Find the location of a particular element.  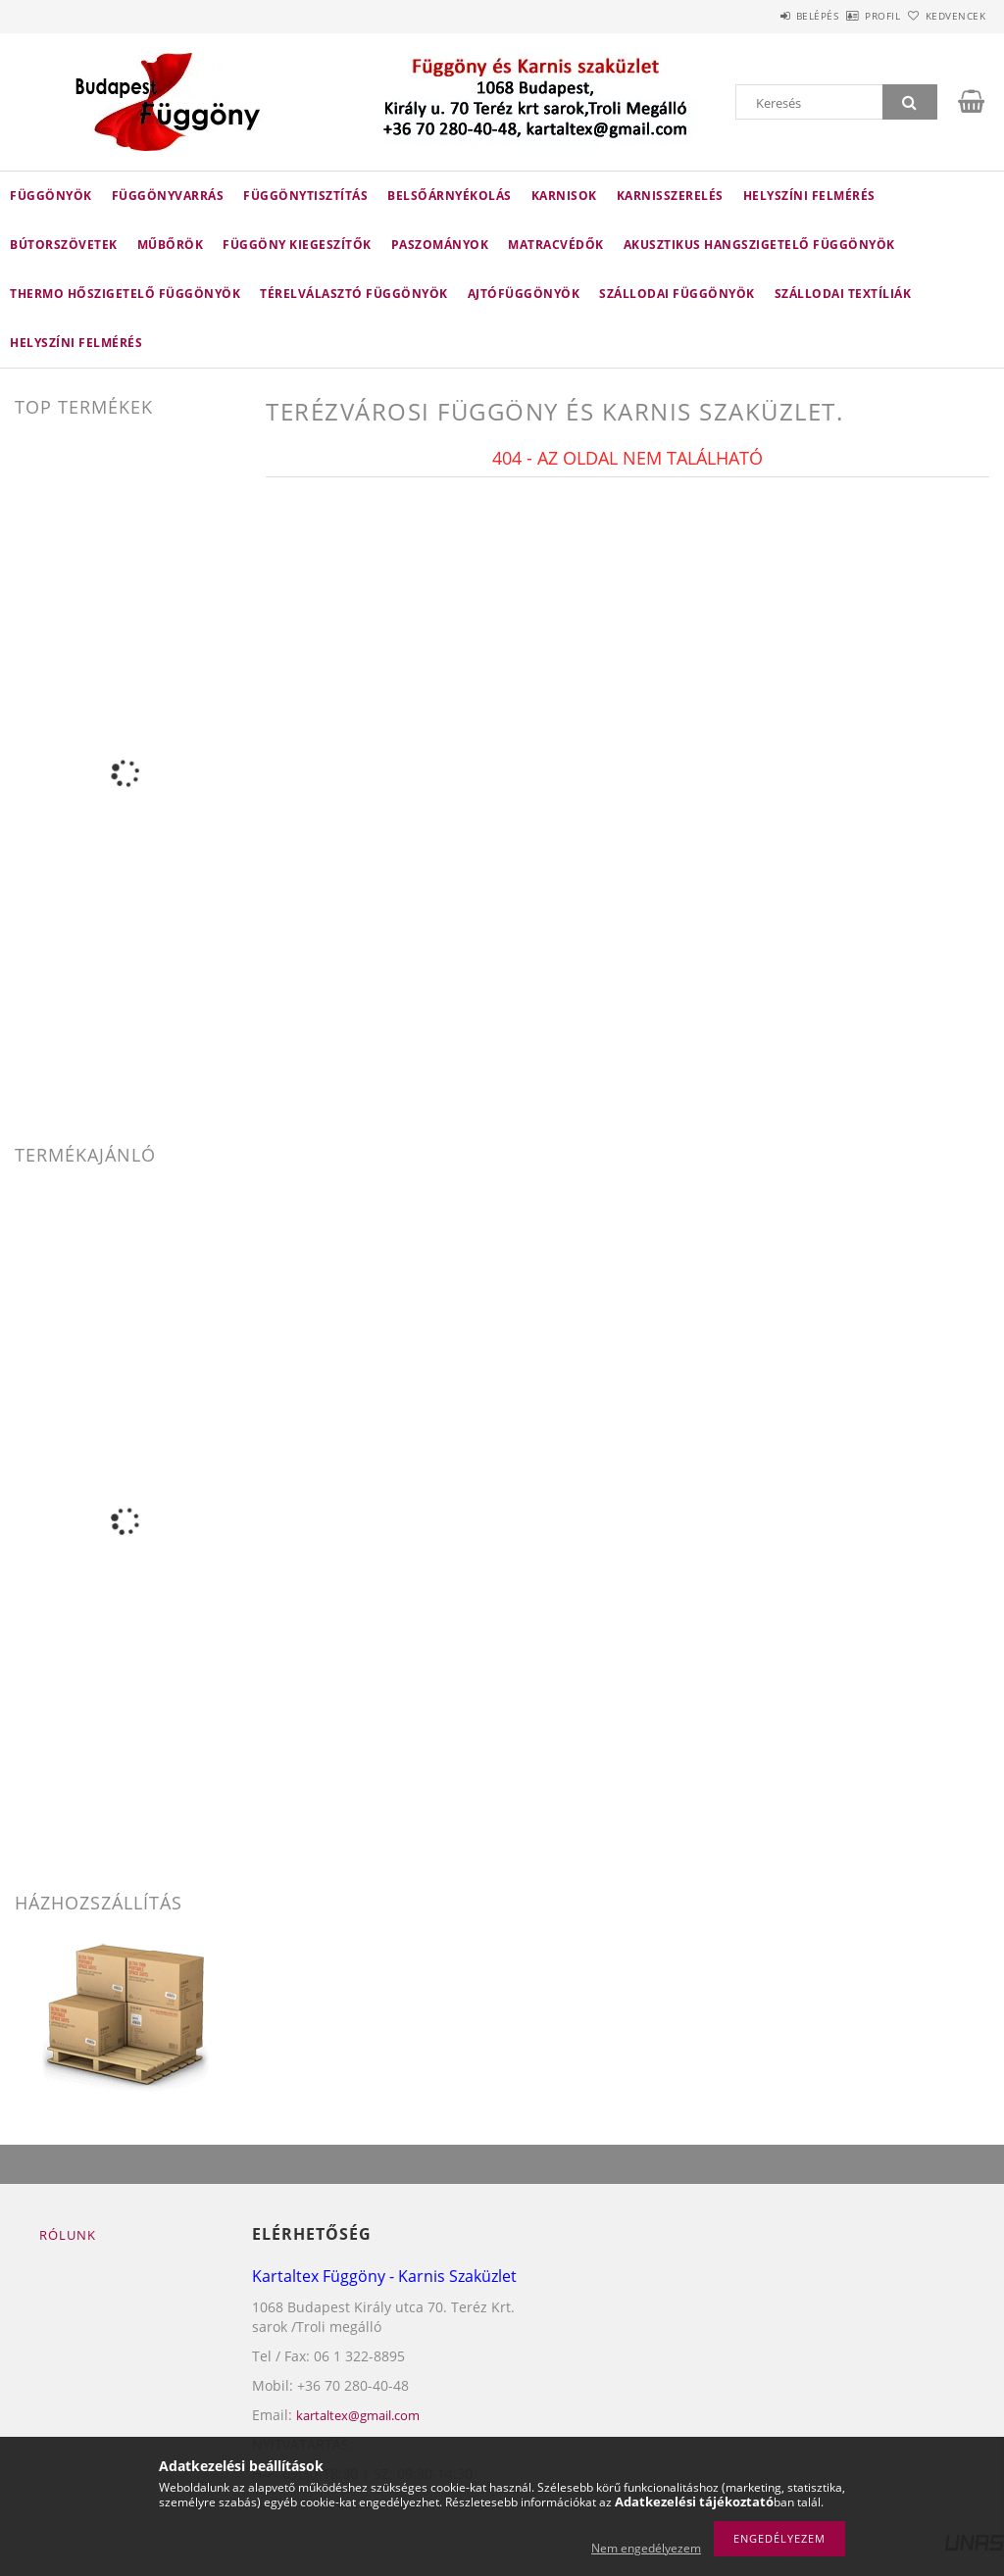

FÜGGÖNYVARRÁS is located at coordinates (168, 195).